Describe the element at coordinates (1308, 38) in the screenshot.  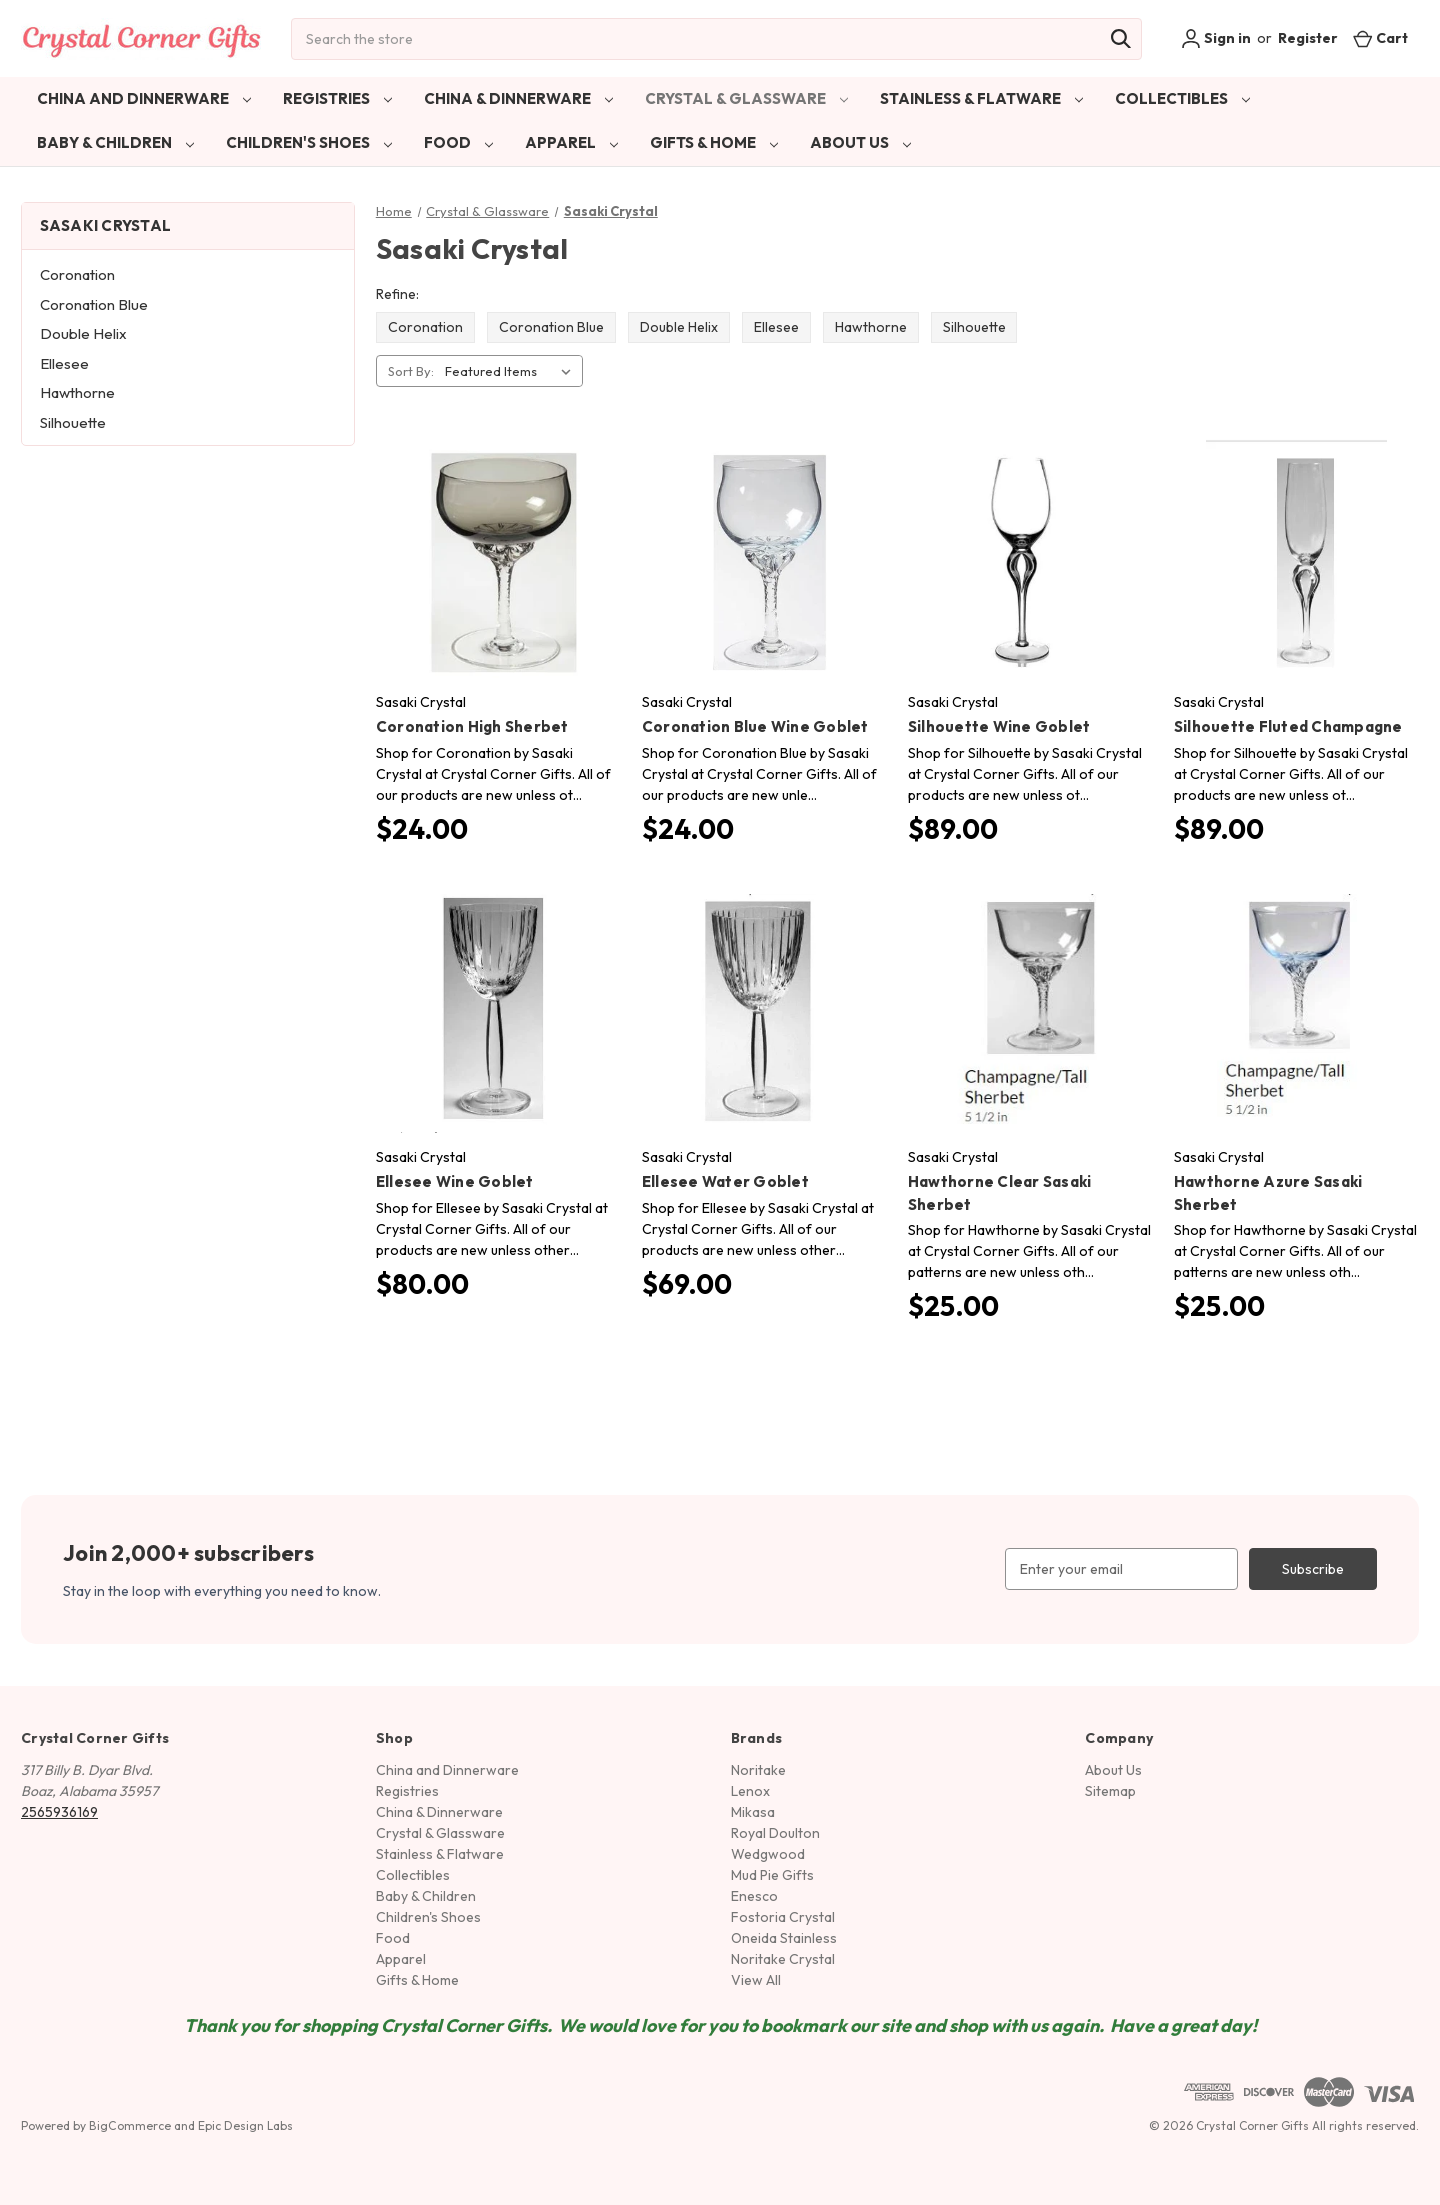
I see `Register` at that location.